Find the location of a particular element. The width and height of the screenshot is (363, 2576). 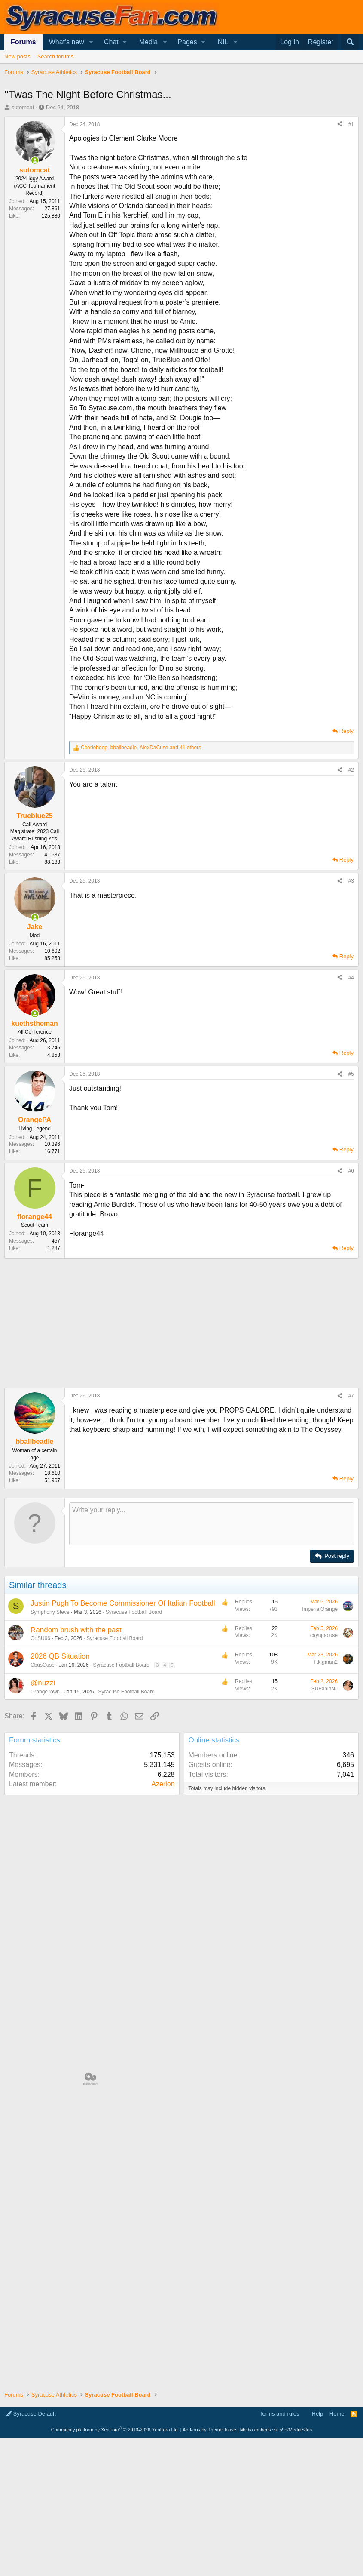

SUFaninNJ is located at coordinates (324, 1689).